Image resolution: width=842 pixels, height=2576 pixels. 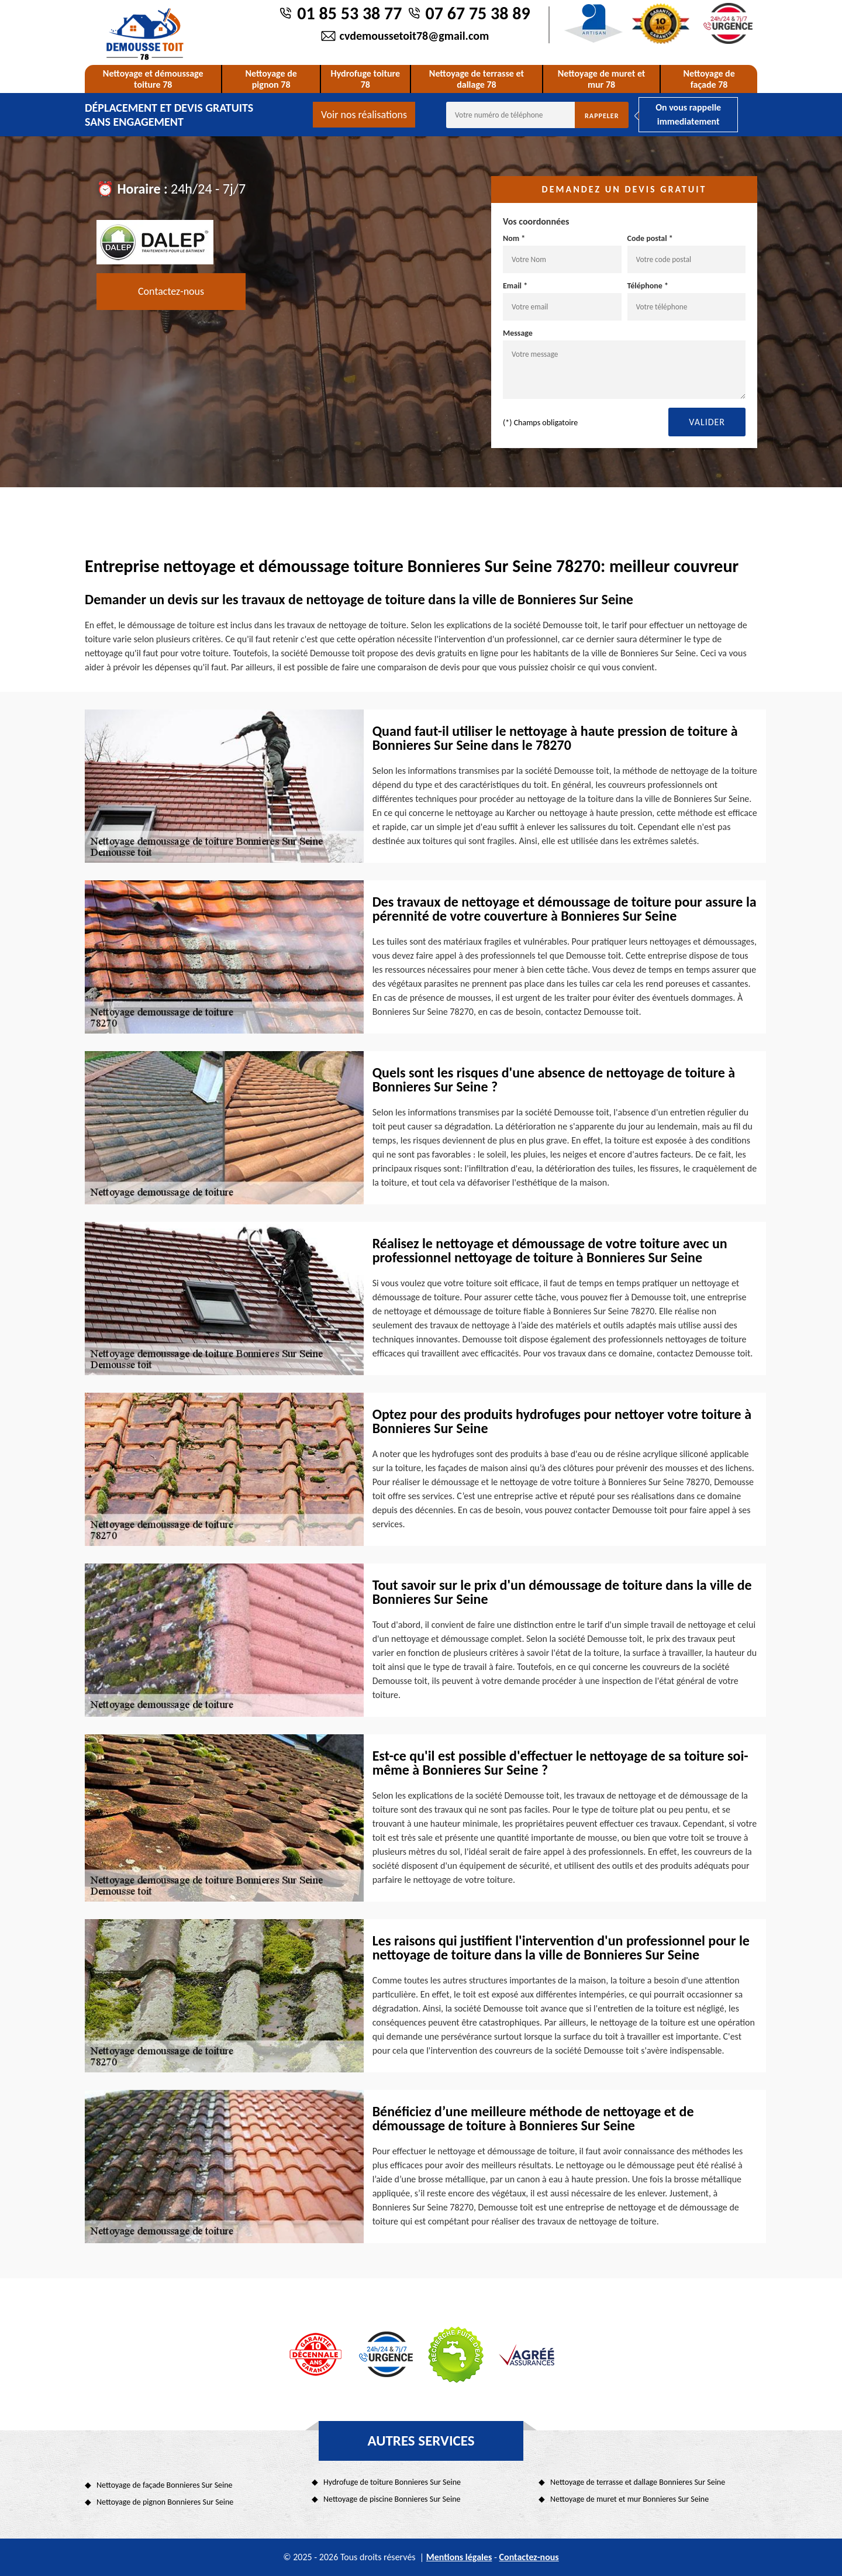 I want to click on Nettoyage de façade Bonnieres Sur Seine, so click(x=164, y=2485).